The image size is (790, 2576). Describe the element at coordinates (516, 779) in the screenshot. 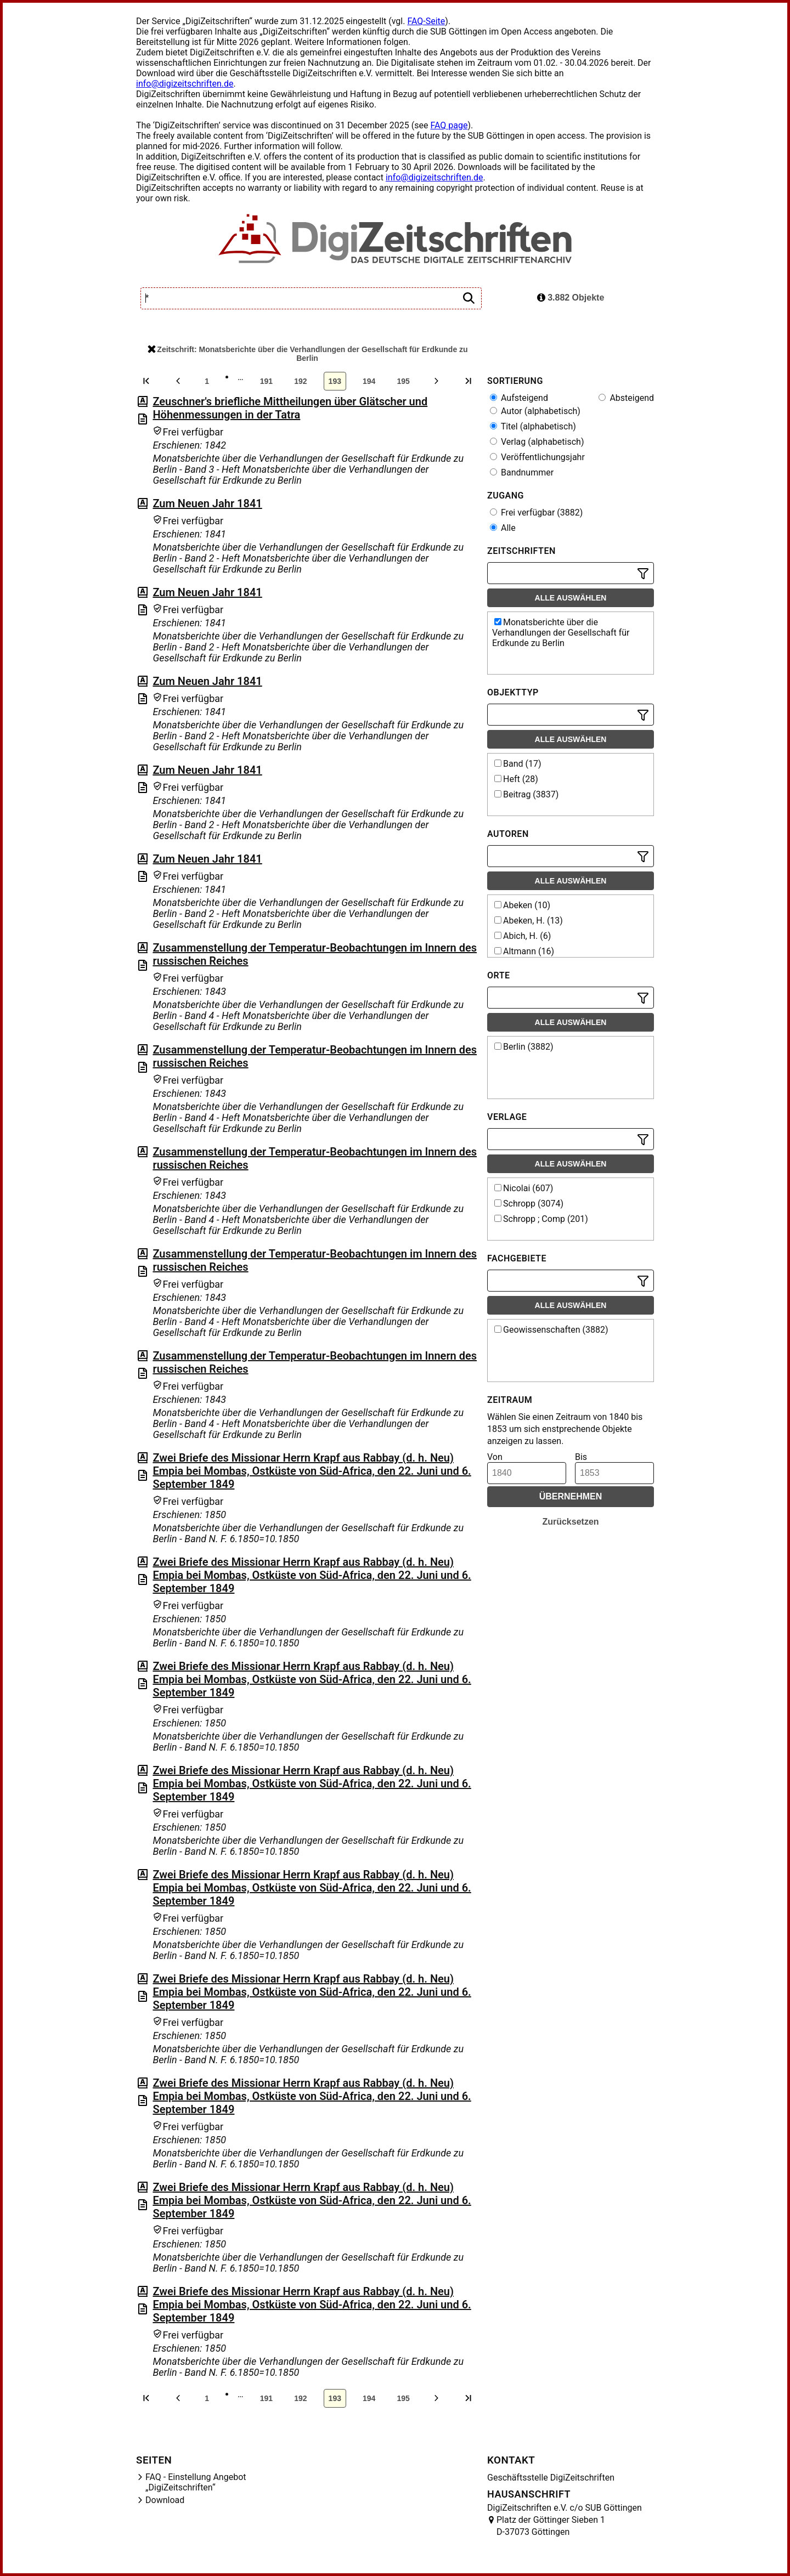

I see `Heft (28)` at that location.